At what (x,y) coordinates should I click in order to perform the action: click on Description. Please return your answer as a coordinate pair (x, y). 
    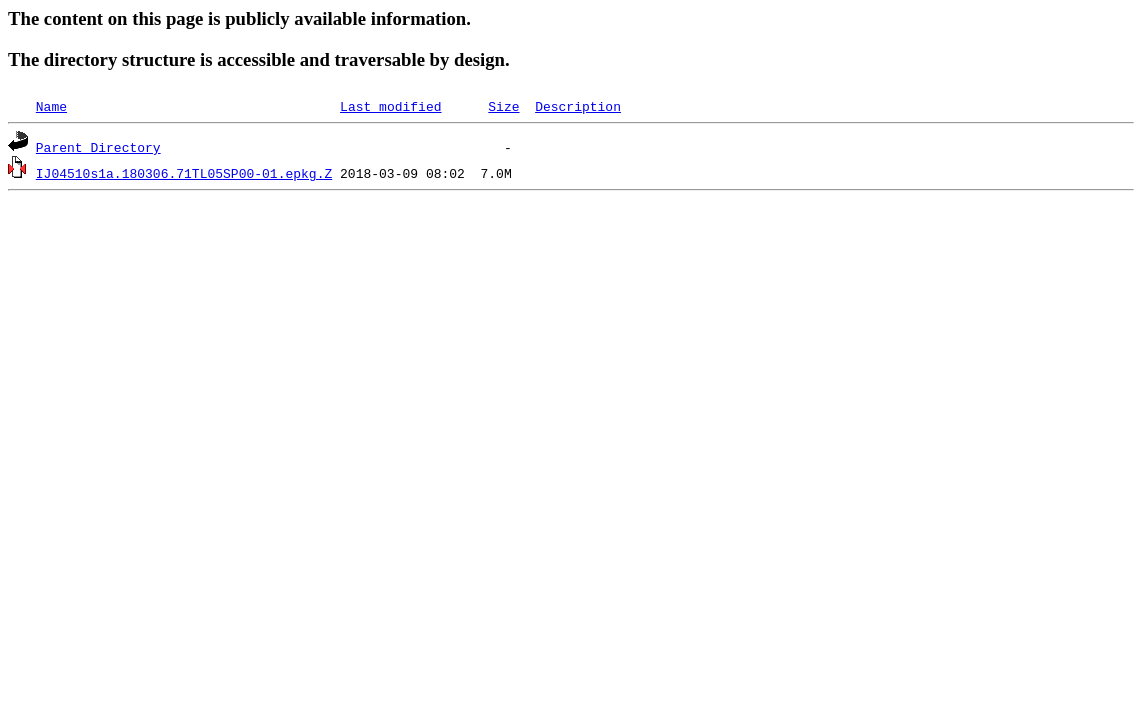
    Looking at the image, I should click on (578, 106).